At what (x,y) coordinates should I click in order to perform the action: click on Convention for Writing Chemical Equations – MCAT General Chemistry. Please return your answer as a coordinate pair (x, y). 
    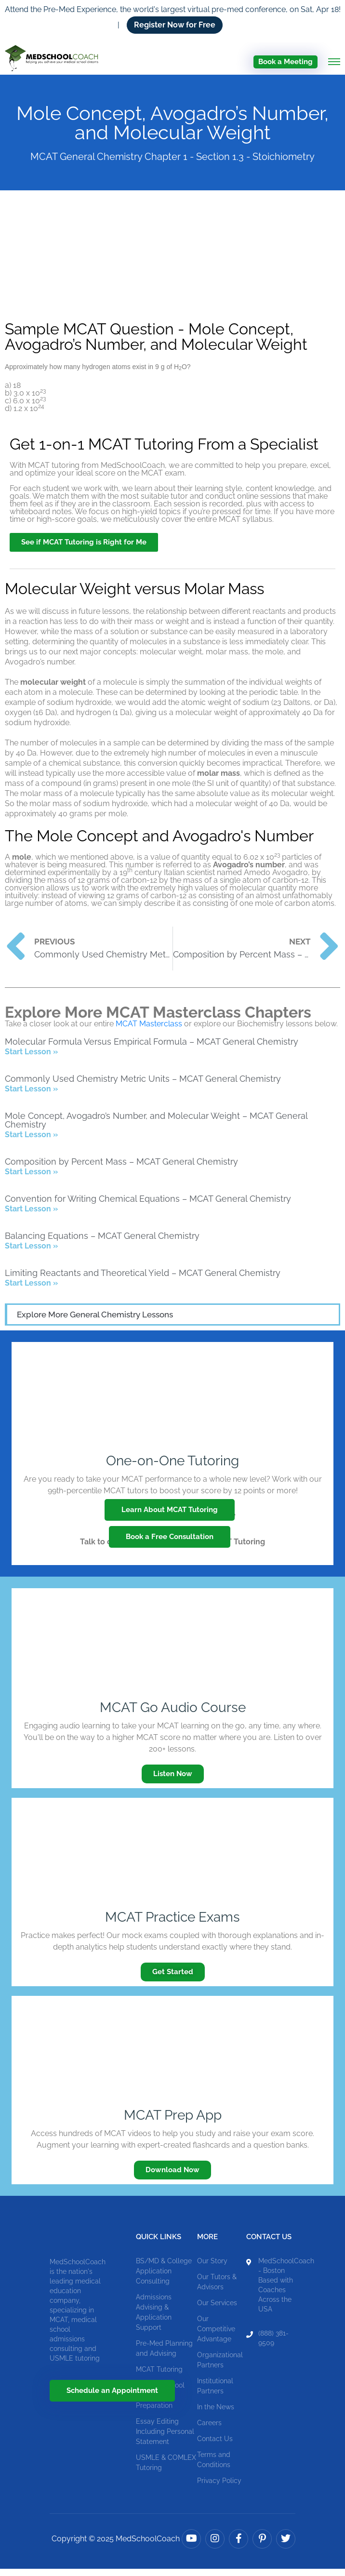
    Looking at the image, I should click on (148, 1206).